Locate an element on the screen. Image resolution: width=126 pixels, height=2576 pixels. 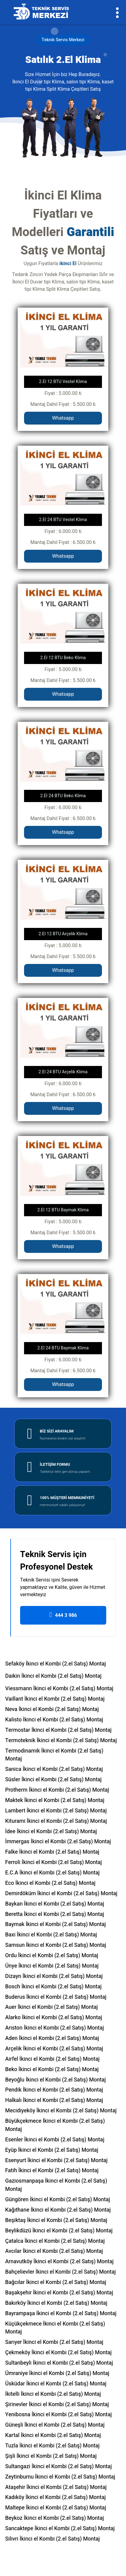
Bakırköy İkinci el Kombi (2.el Satış) Montaj is located at coordinates (56, 2303).